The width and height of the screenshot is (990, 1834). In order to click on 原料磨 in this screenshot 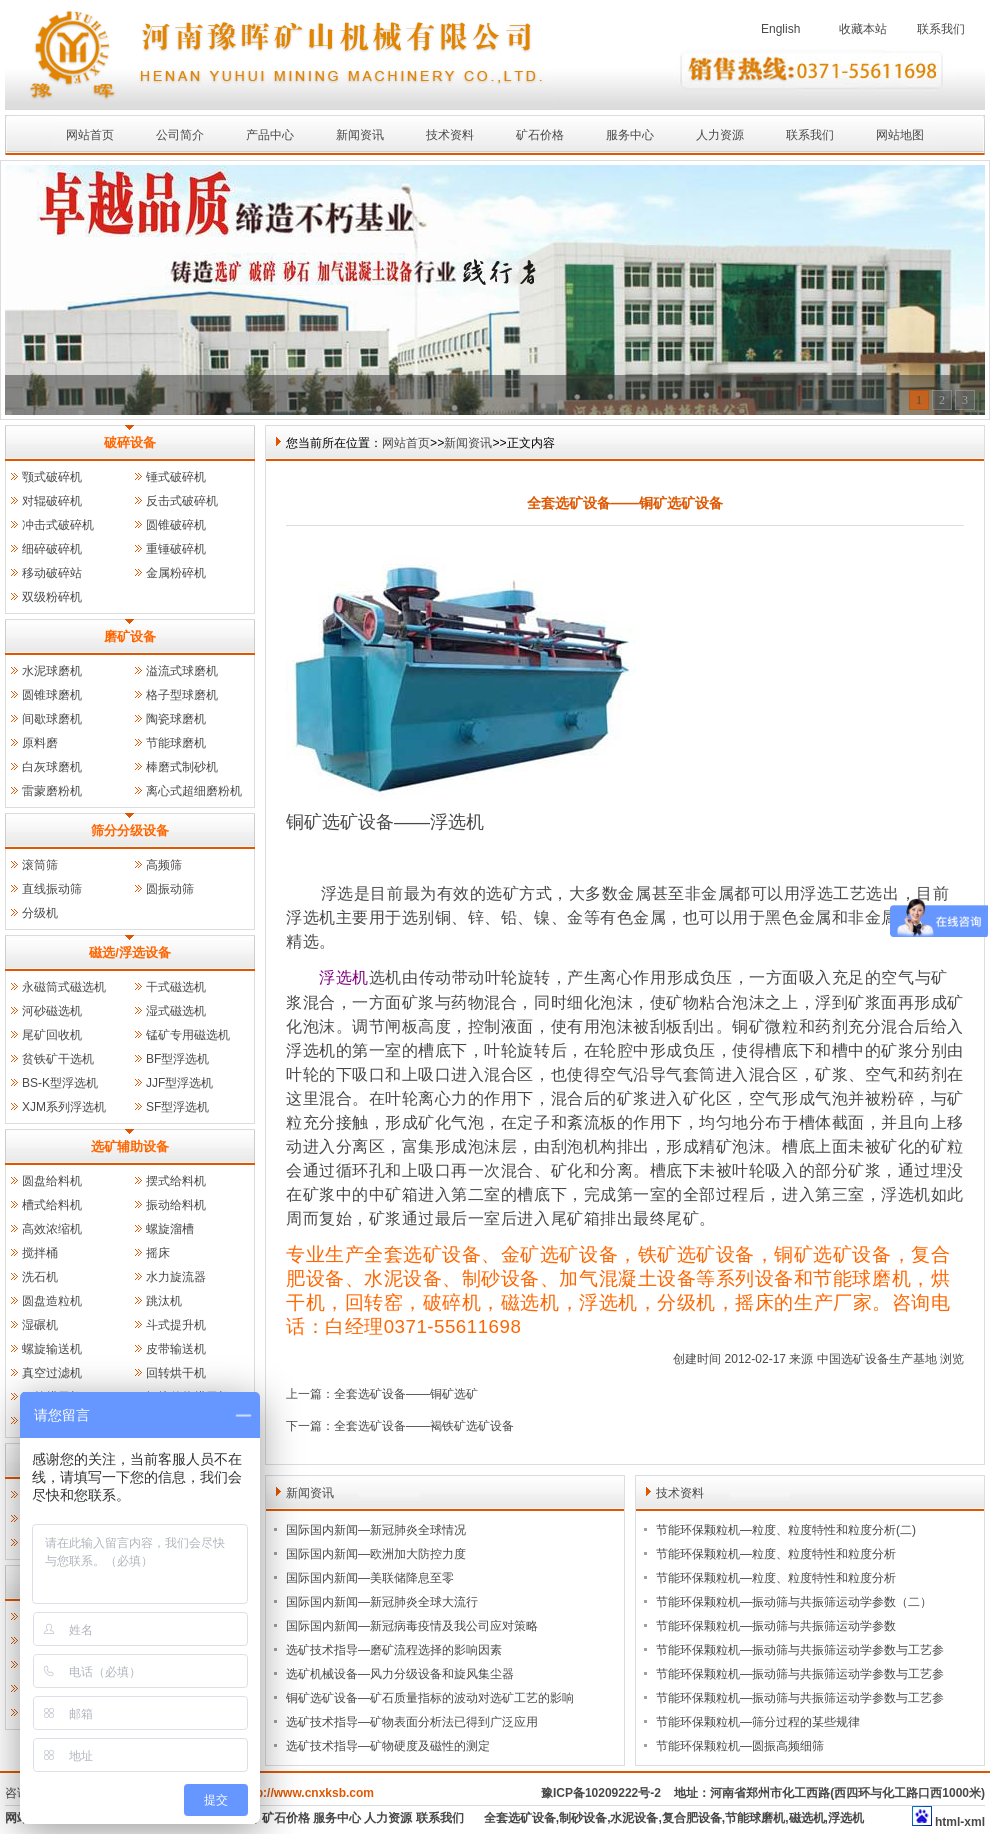, I will do `click(40, 743)`.